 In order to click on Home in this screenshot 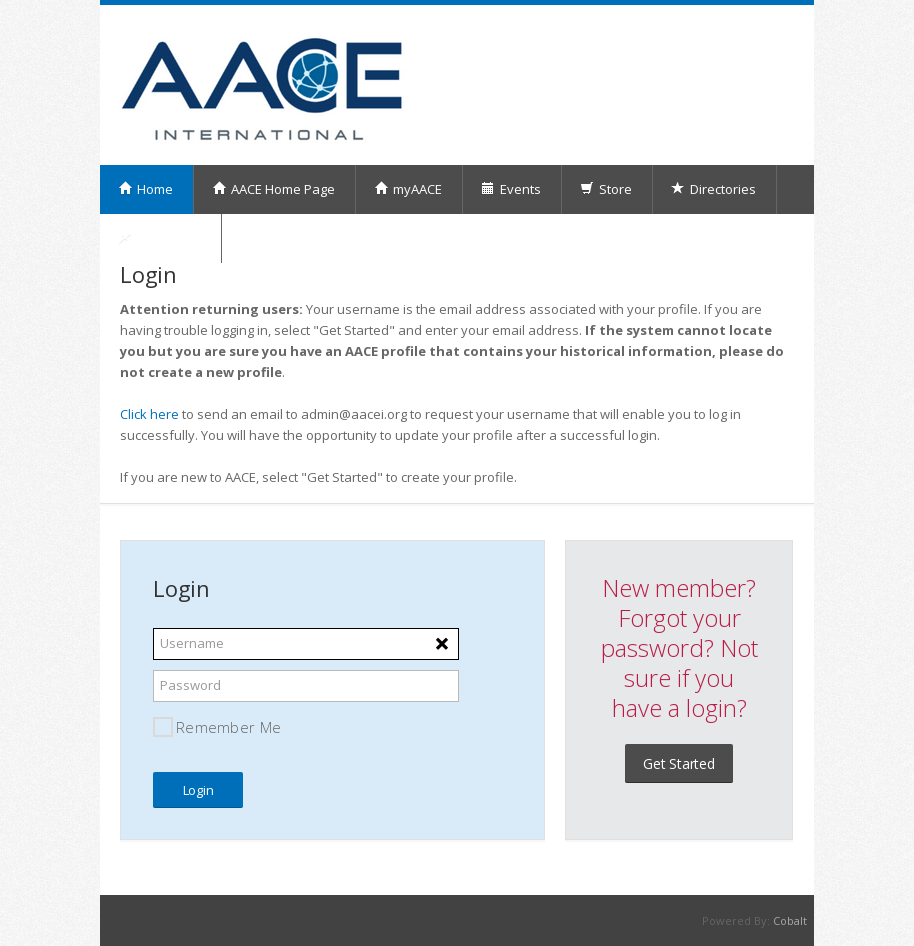, I will do `click(145, 189)`.